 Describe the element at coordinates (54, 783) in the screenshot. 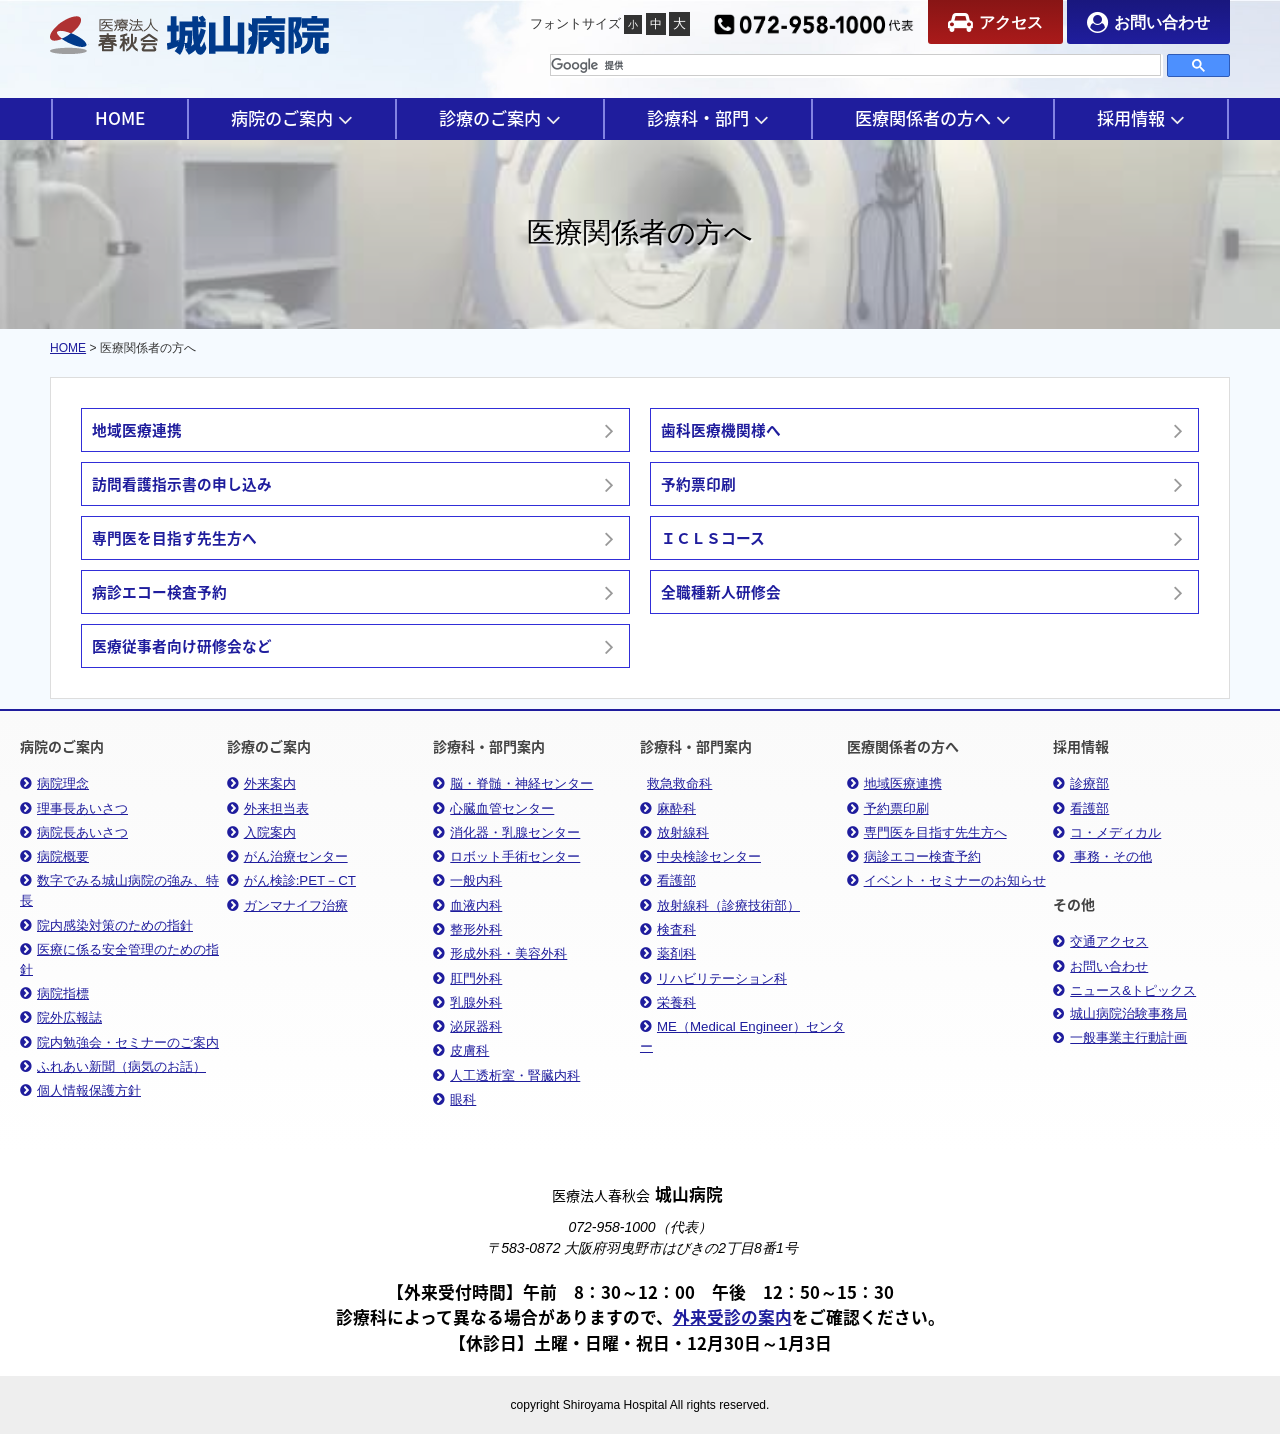

I see `病院理念` at that location.